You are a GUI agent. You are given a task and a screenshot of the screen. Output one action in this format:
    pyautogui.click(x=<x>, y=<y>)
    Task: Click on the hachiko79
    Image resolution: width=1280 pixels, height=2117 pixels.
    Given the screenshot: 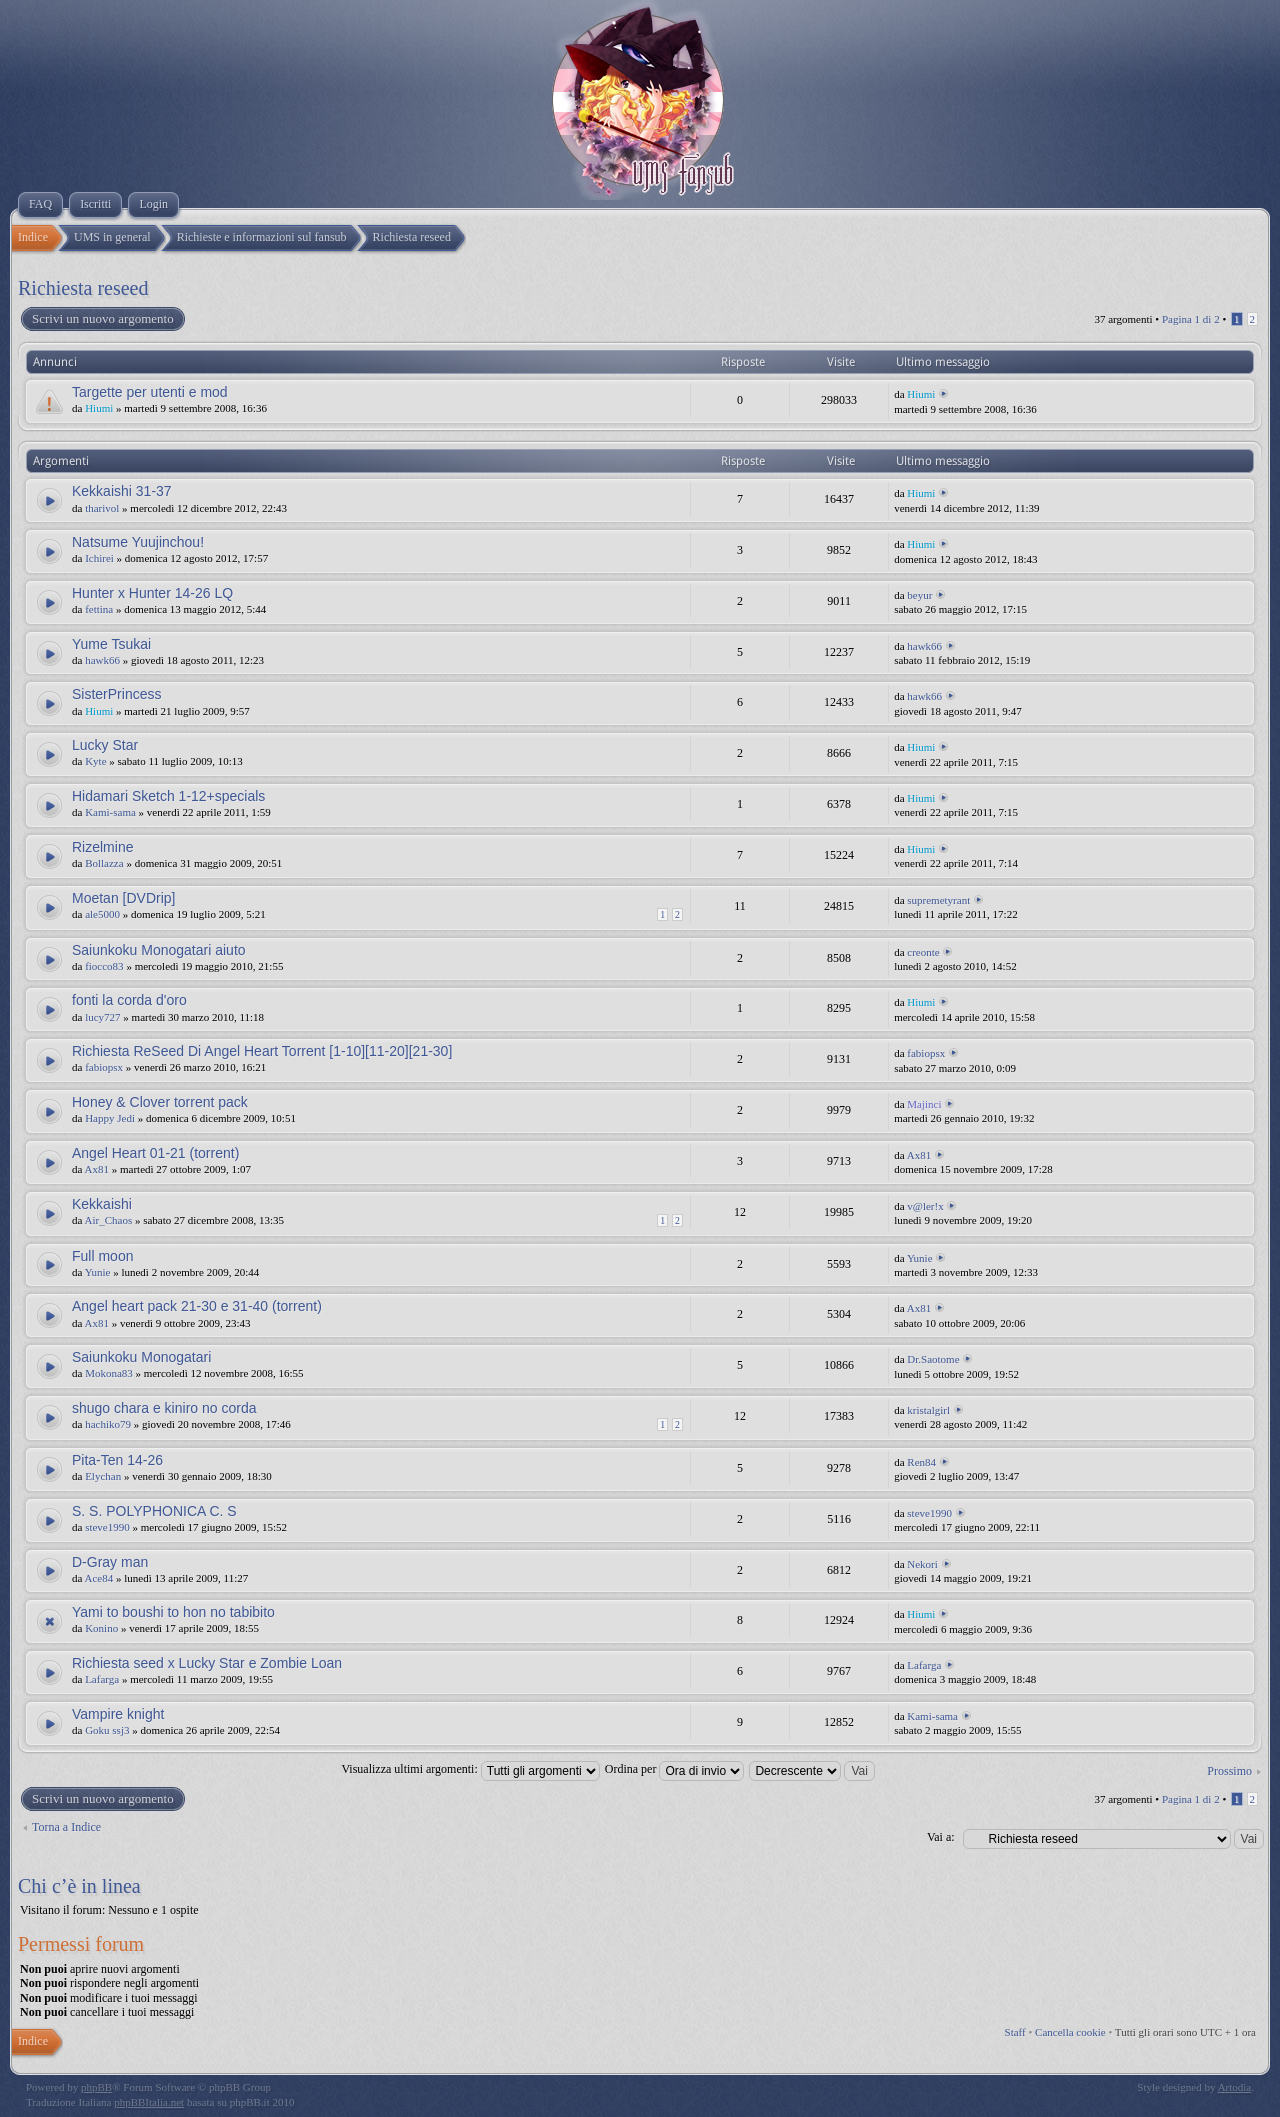 What is the action you would take?
    pyautogui.click(x=108, y=1424)
    